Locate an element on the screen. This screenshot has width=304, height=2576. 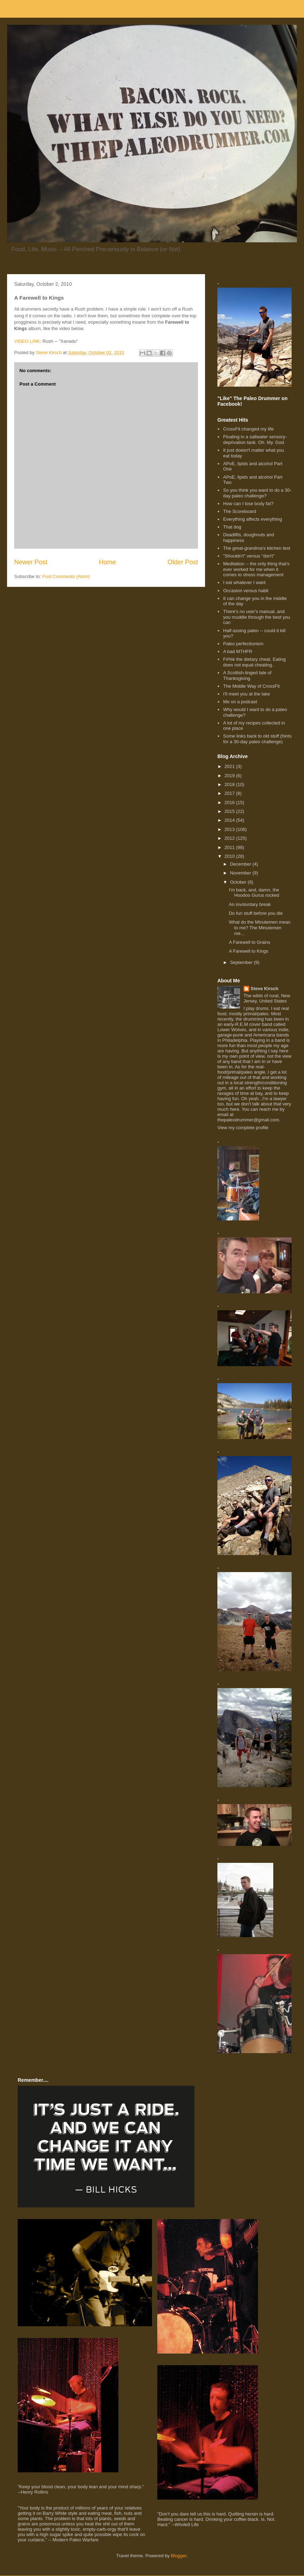
2015 is located at coordinates (230, 811).